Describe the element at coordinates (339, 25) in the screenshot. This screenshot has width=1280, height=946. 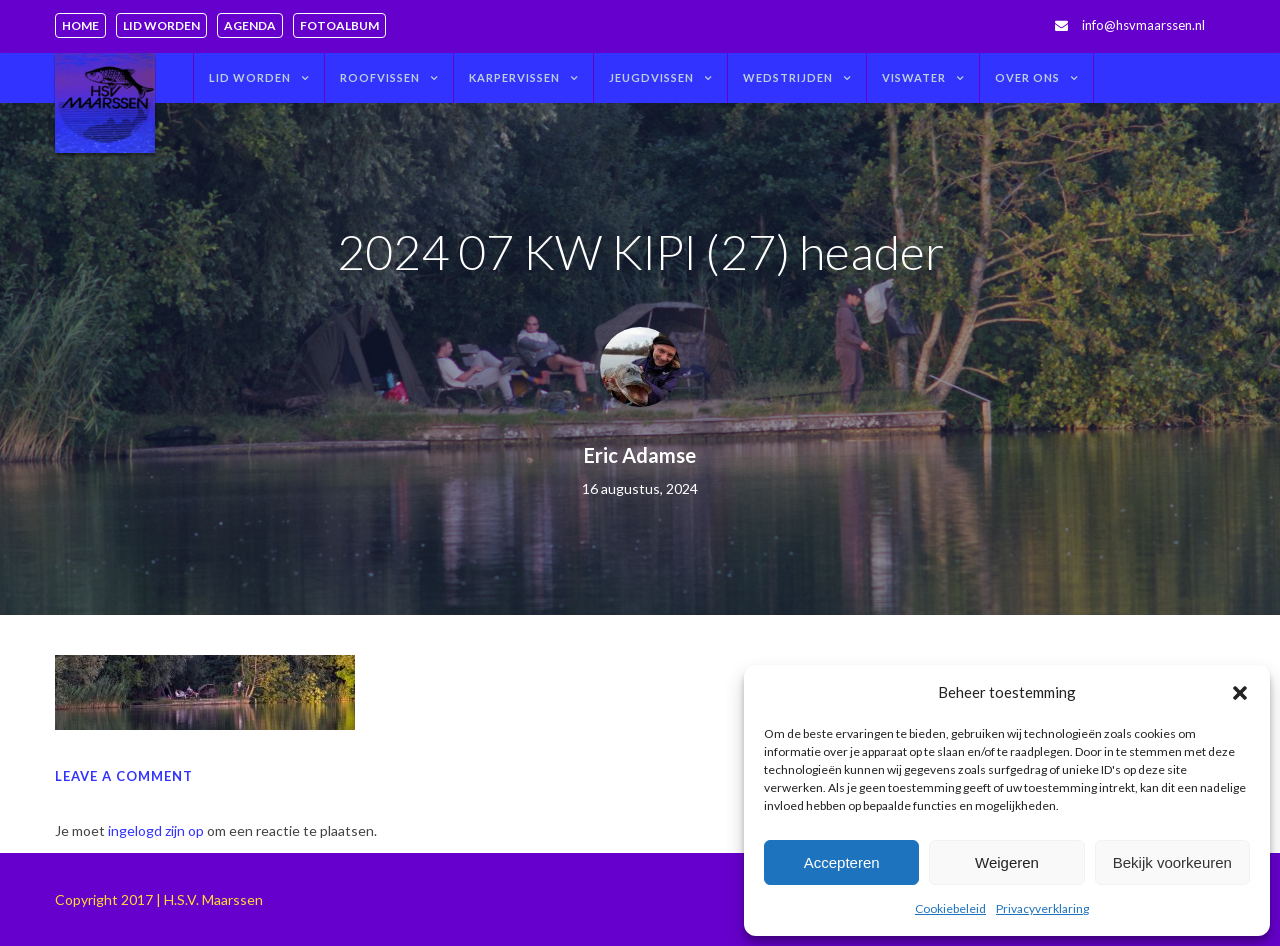
I see `Fotoalbum` at that location.